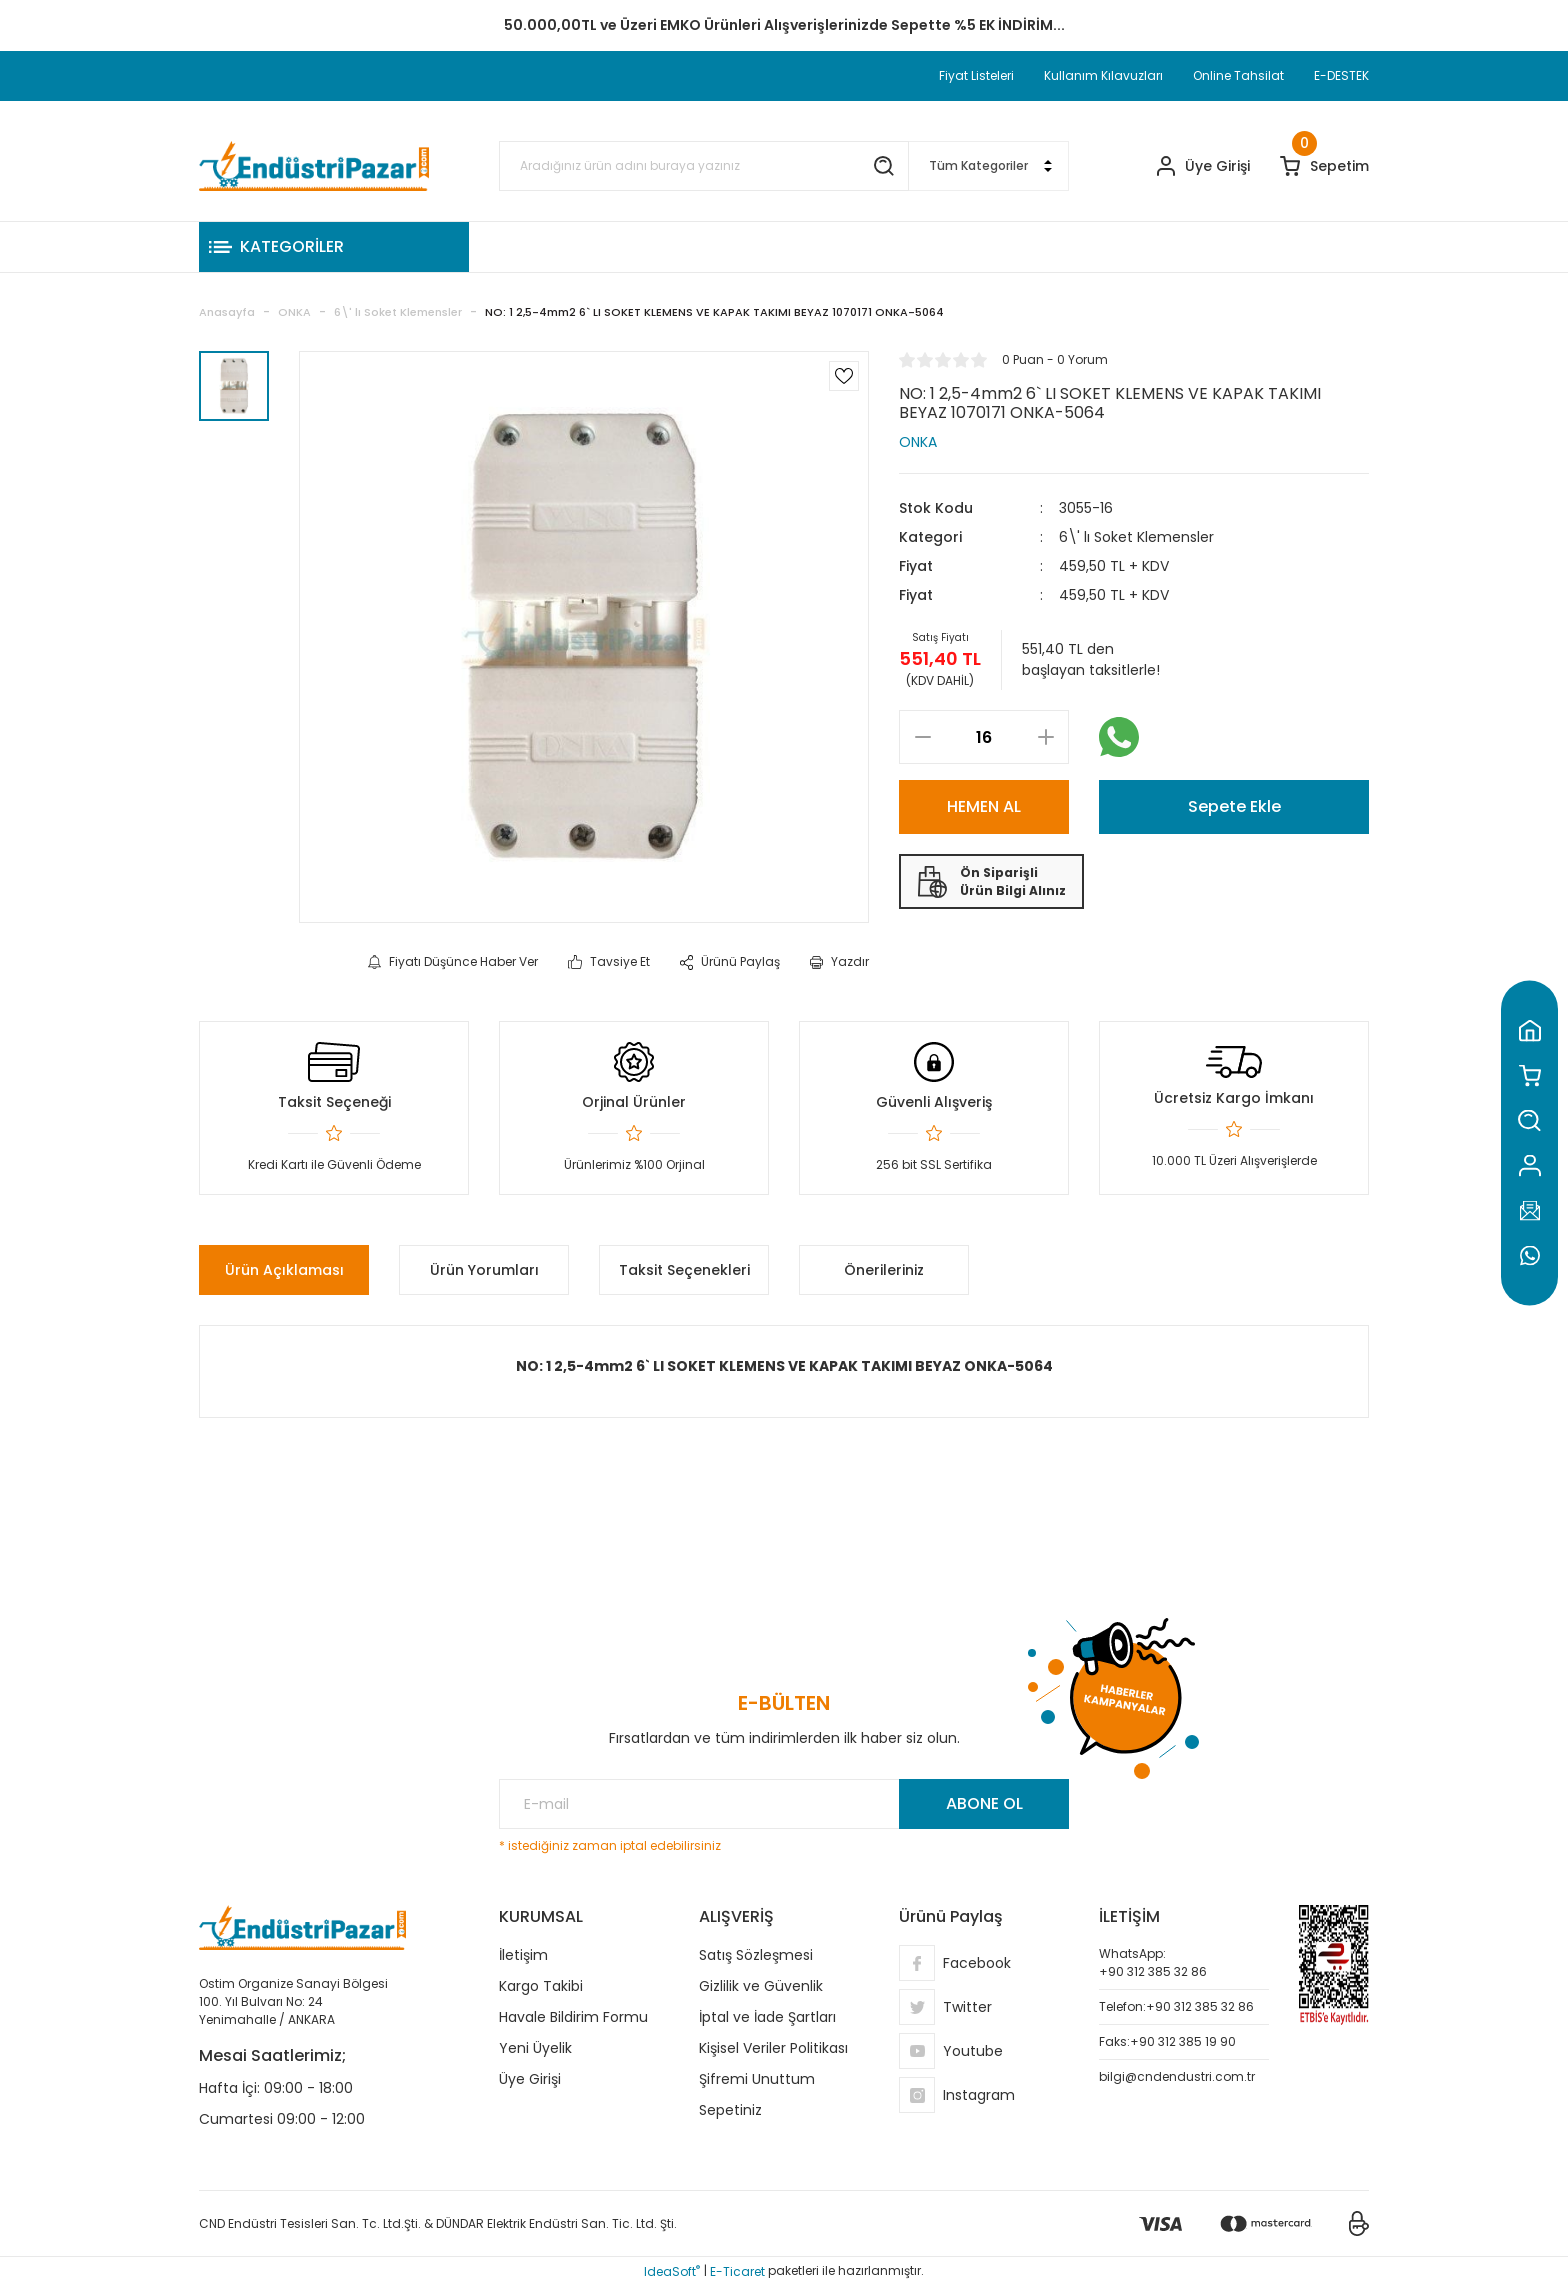 Image resolution: width=1568 pixels, height=2286 pixels. I want to click on E-Ticaret, so click(737, 2271).